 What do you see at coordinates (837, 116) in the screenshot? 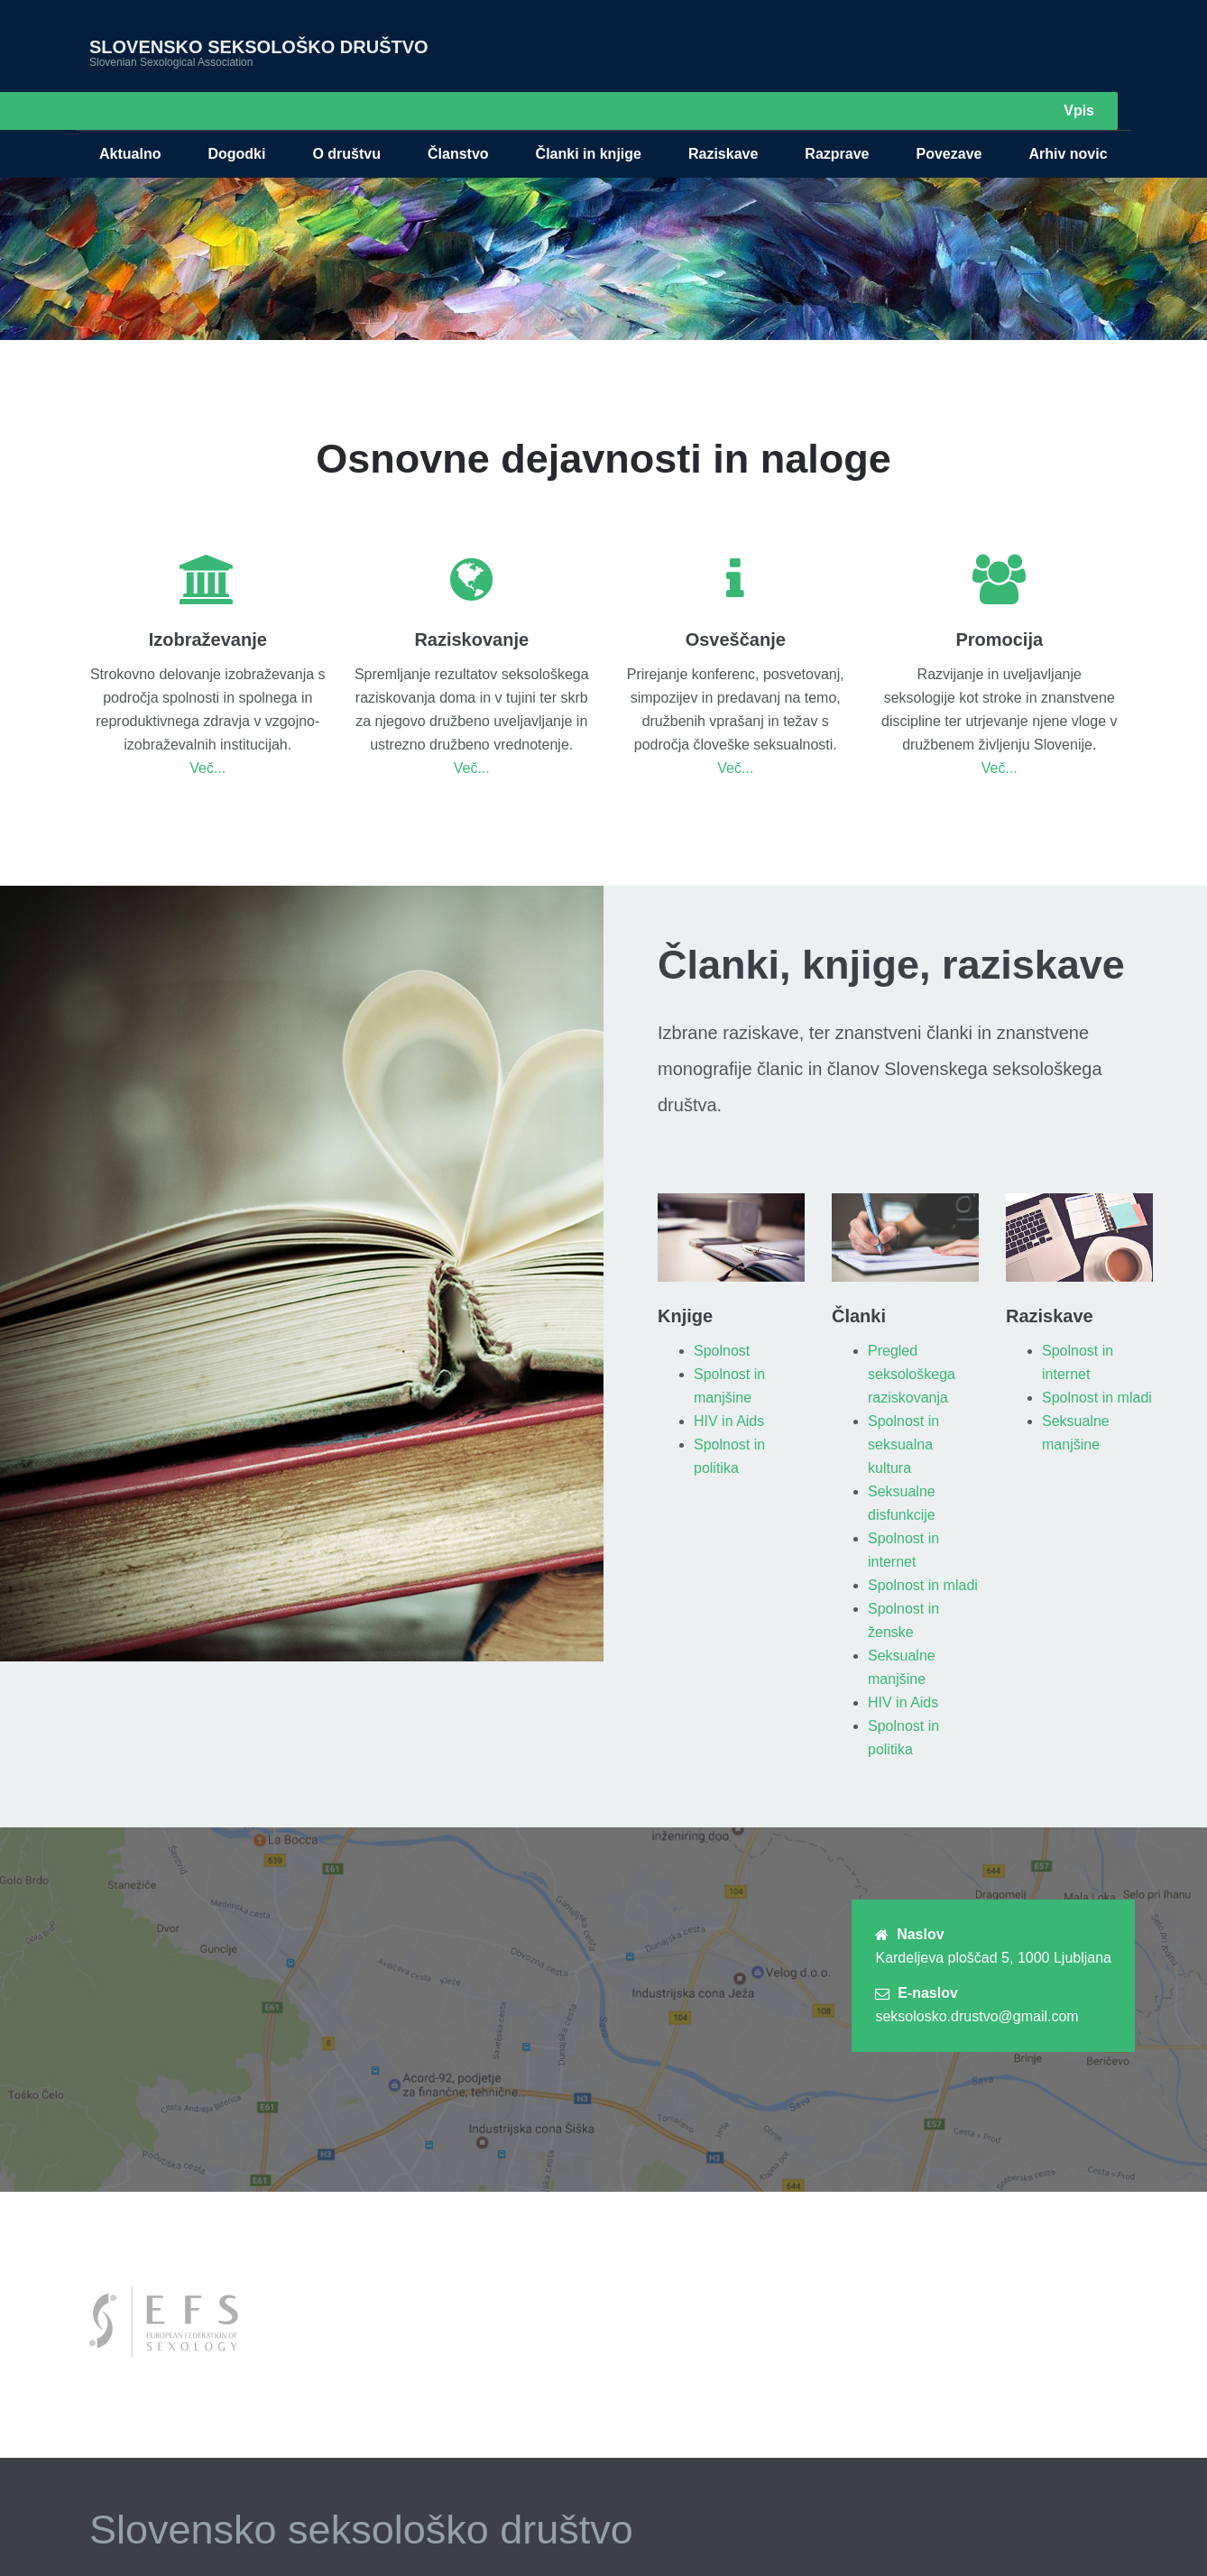
I see `Razprave` at bounding box center [837, 116].